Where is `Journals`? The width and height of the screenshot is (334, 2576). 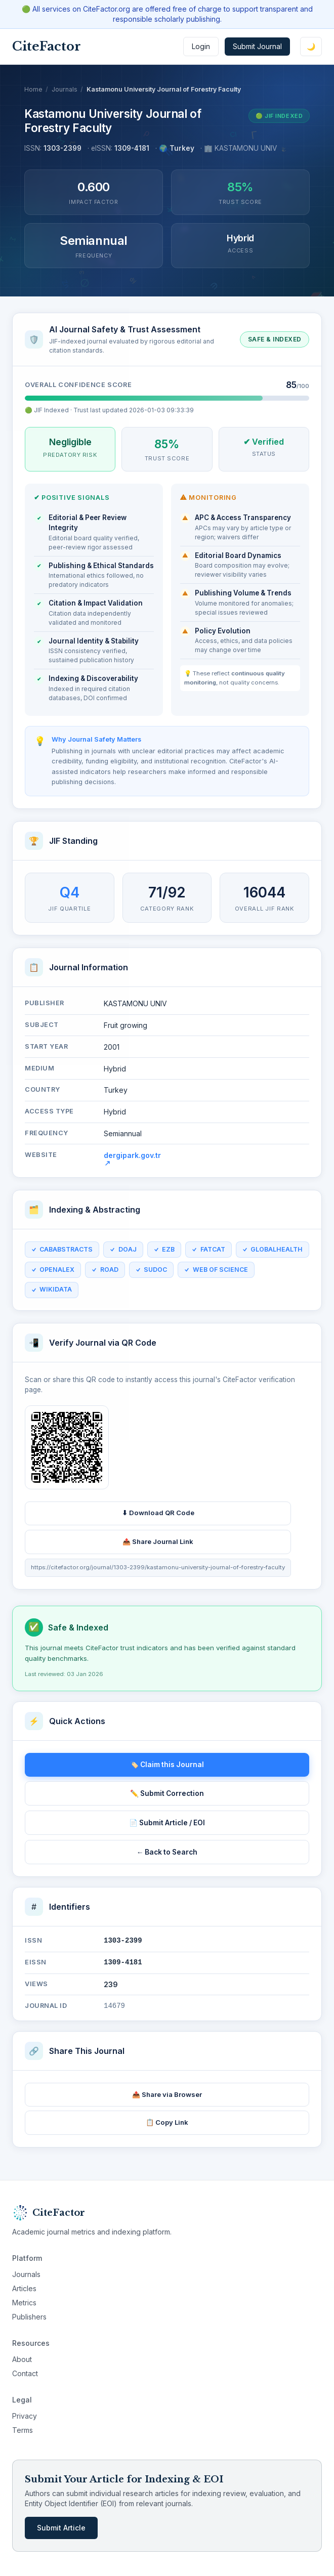 Journals is located at coordinates (64, 89).